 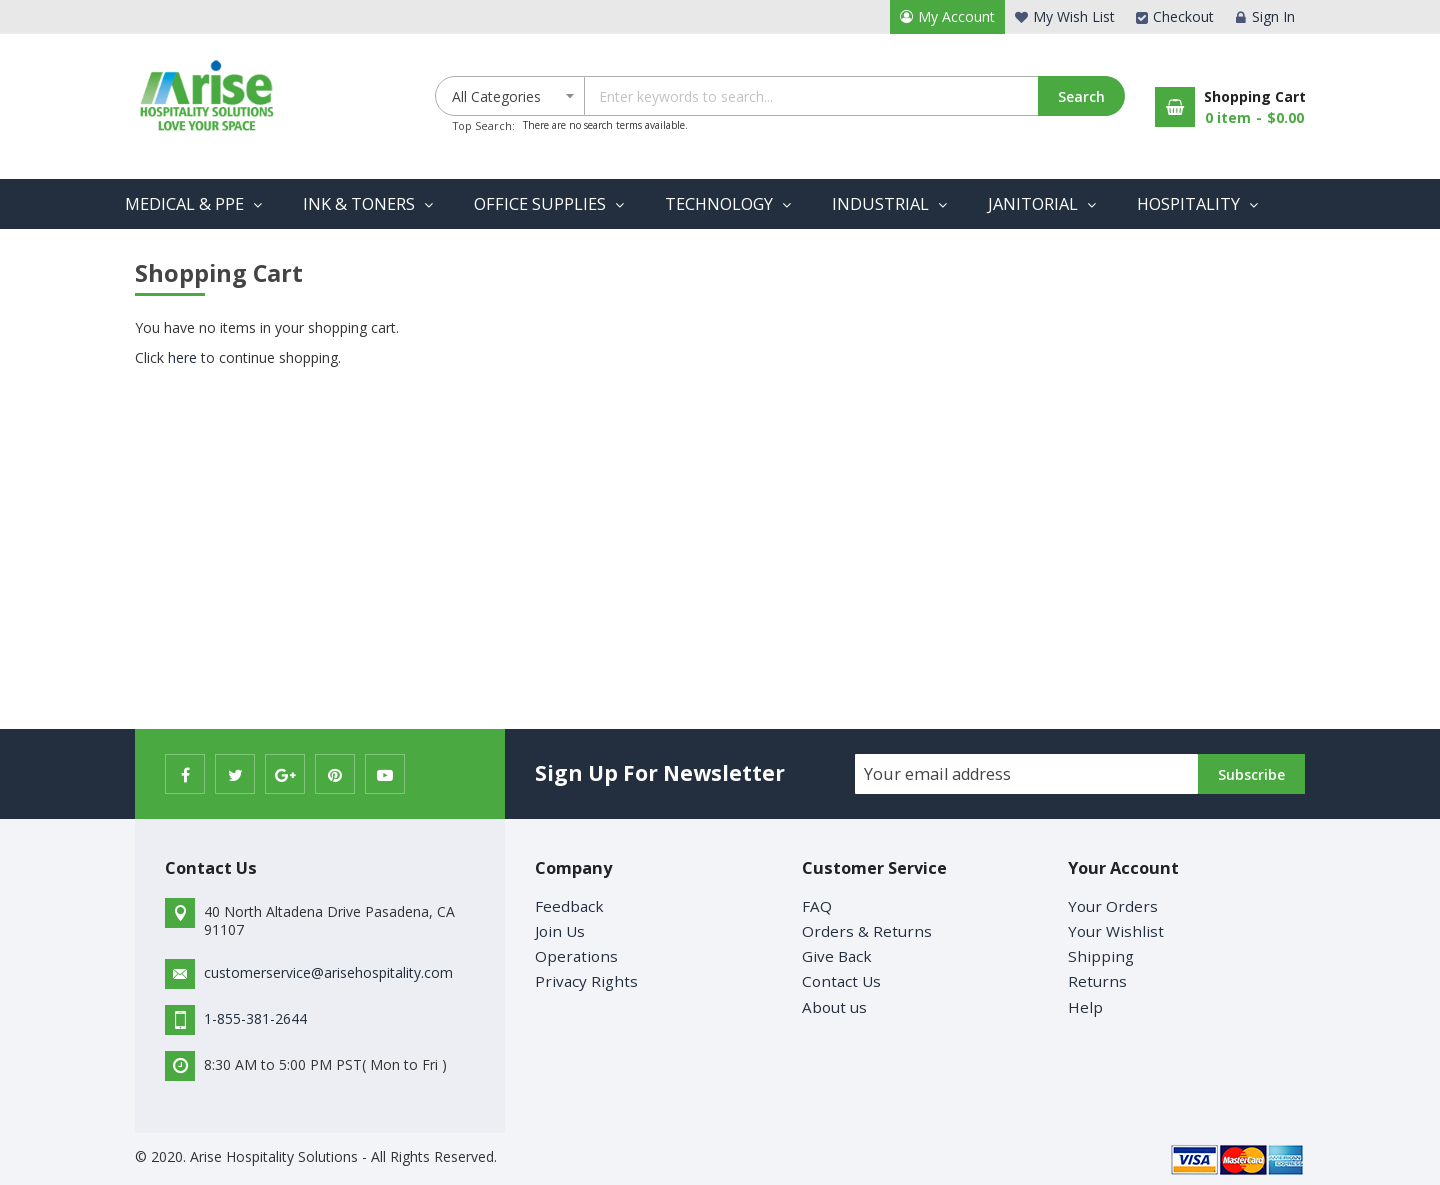 What do you see at coordinates (1097, 981) in the screenshot?
I see `Returns` at bounding box center [1097, 981].